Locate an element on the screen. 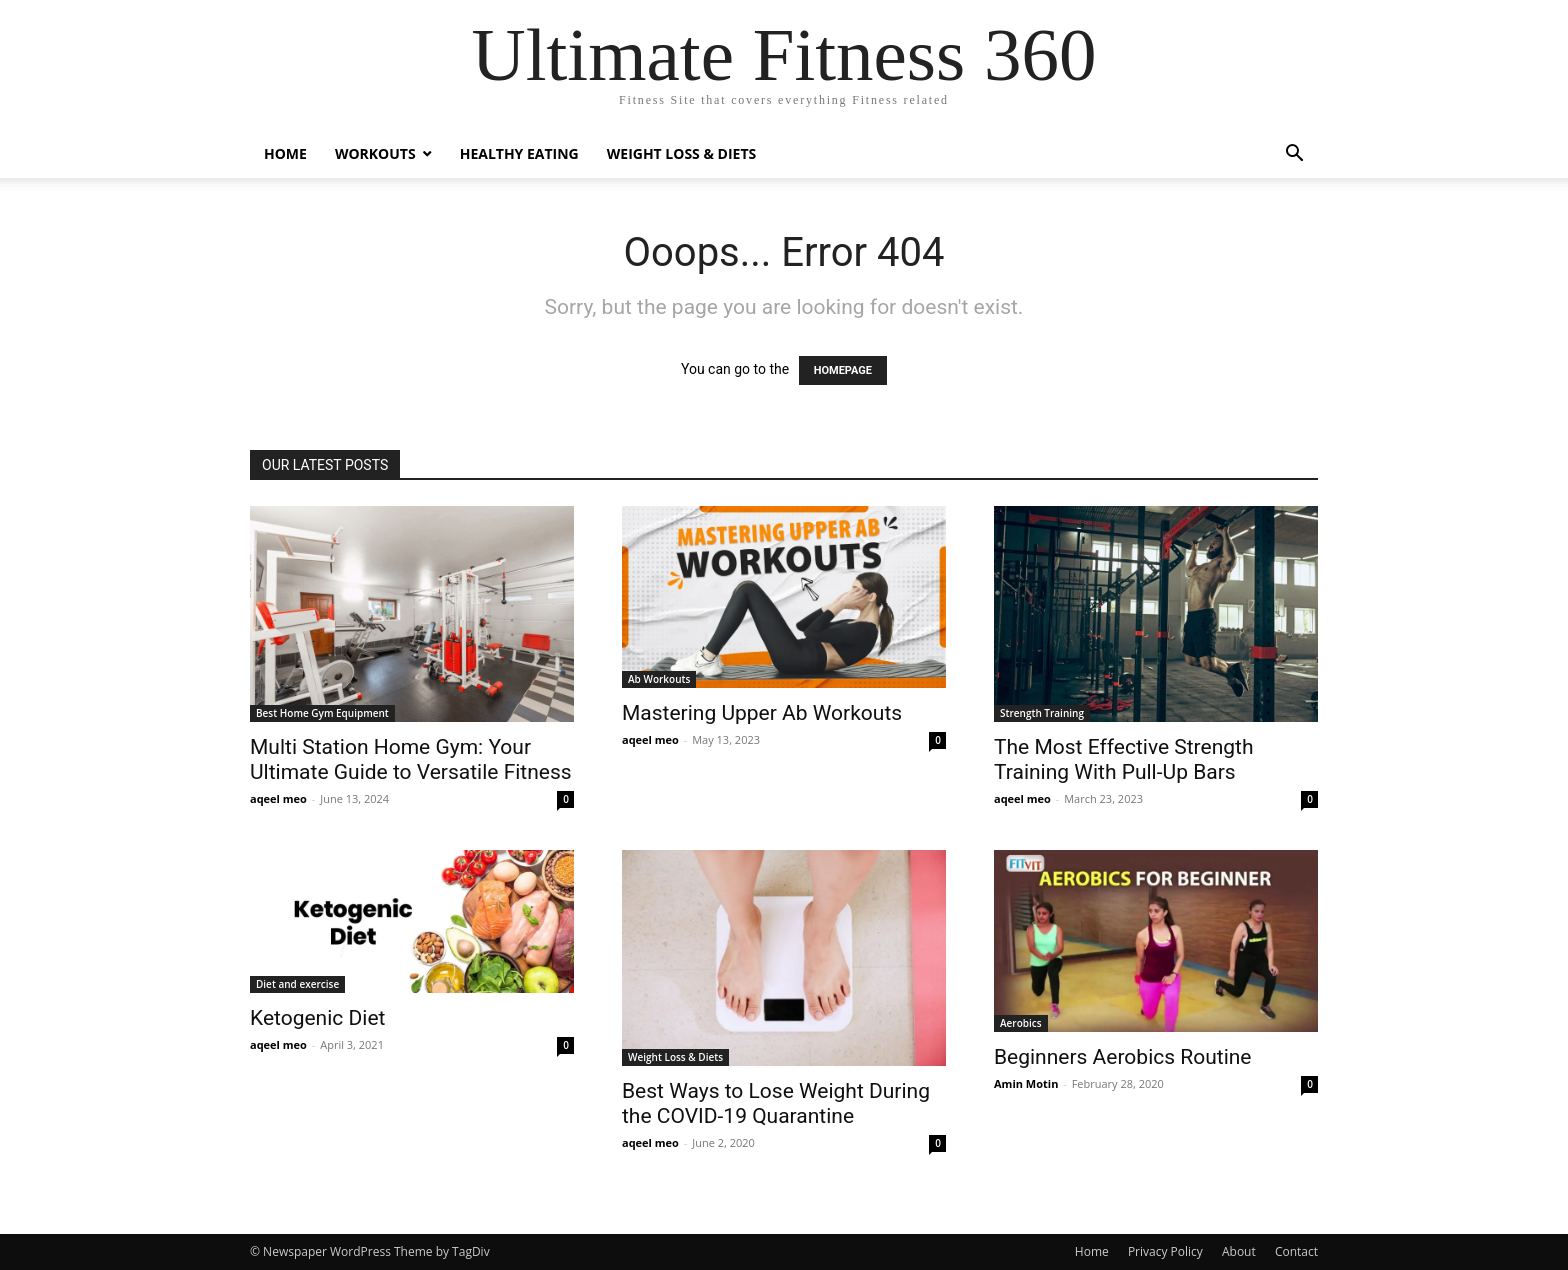 The width and height of the screenshot is (1568, 1270). Contact is located at coordinates (1296, 1251).